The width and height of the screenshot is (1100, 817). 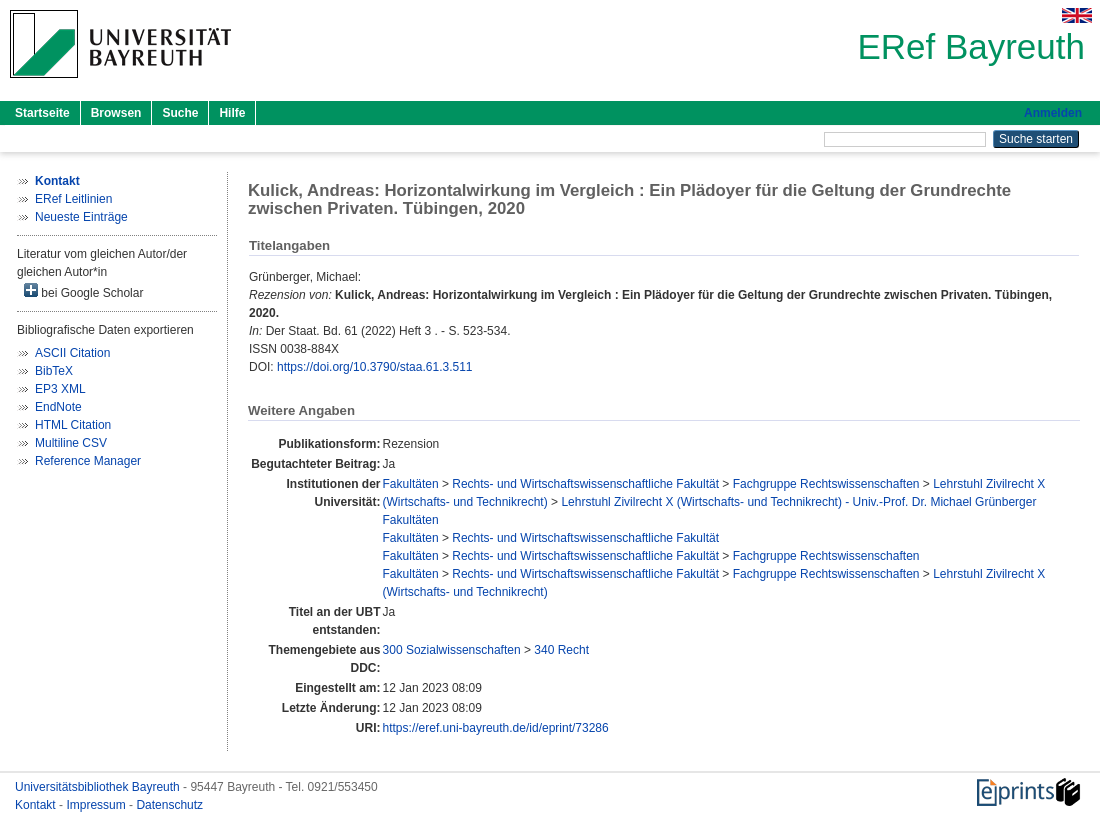 I want to click on https://doi.org/10.3790/staa.61.3.511, so click(x=374, y=367).